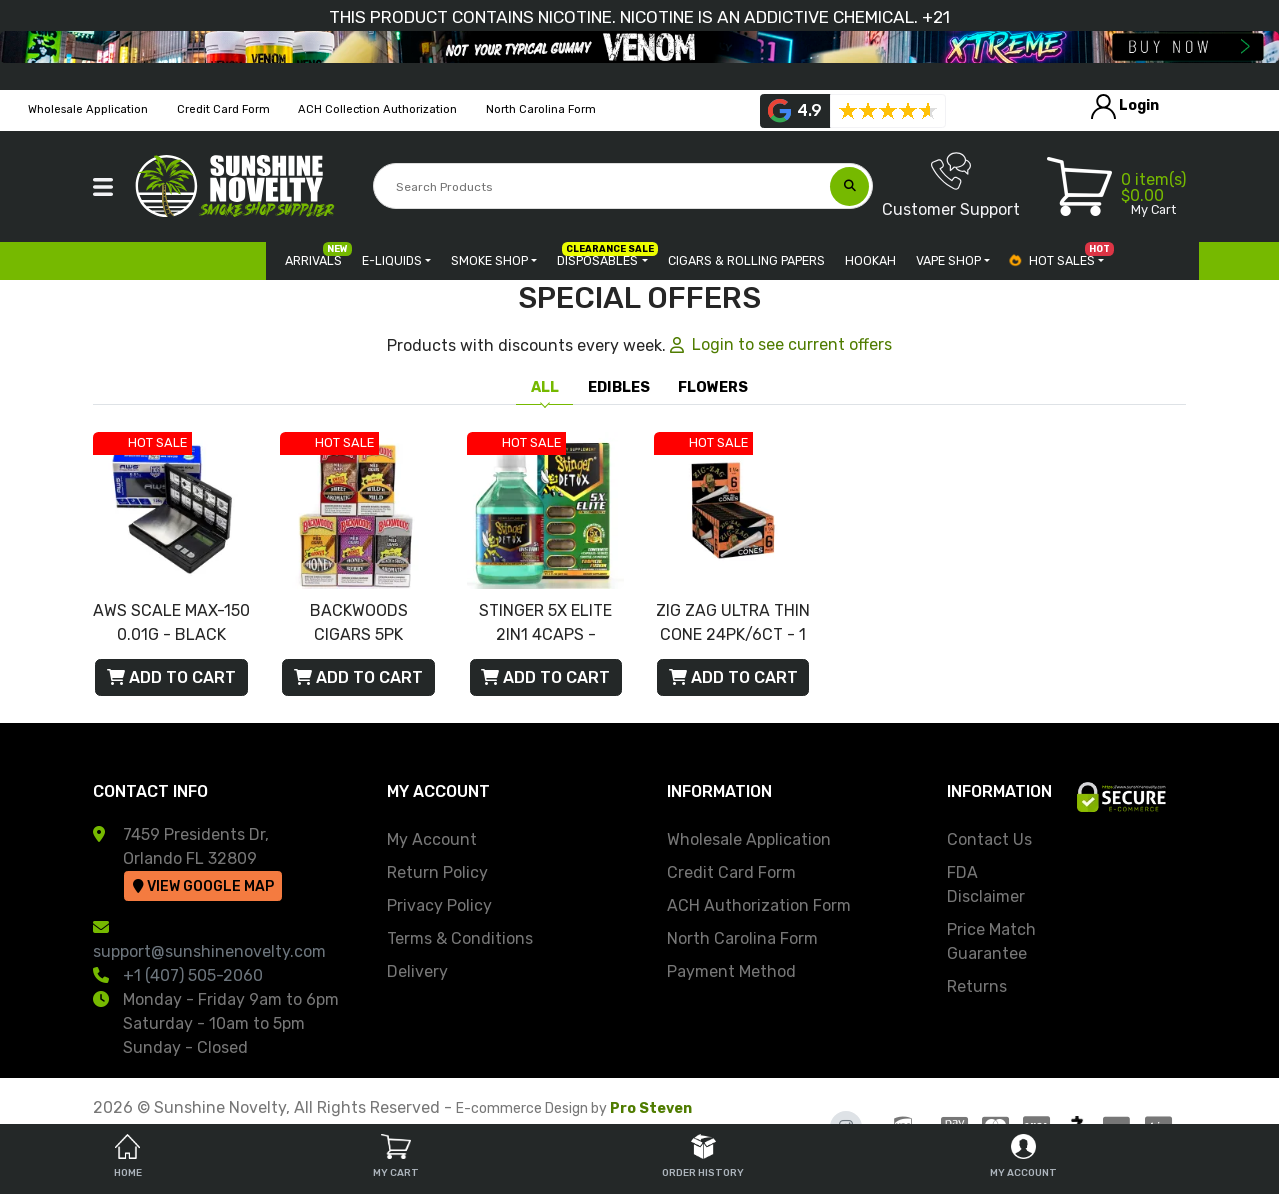 The image size is (1279, 1194). I want to click on +1 (407) 505-2060, so click(193, 975).